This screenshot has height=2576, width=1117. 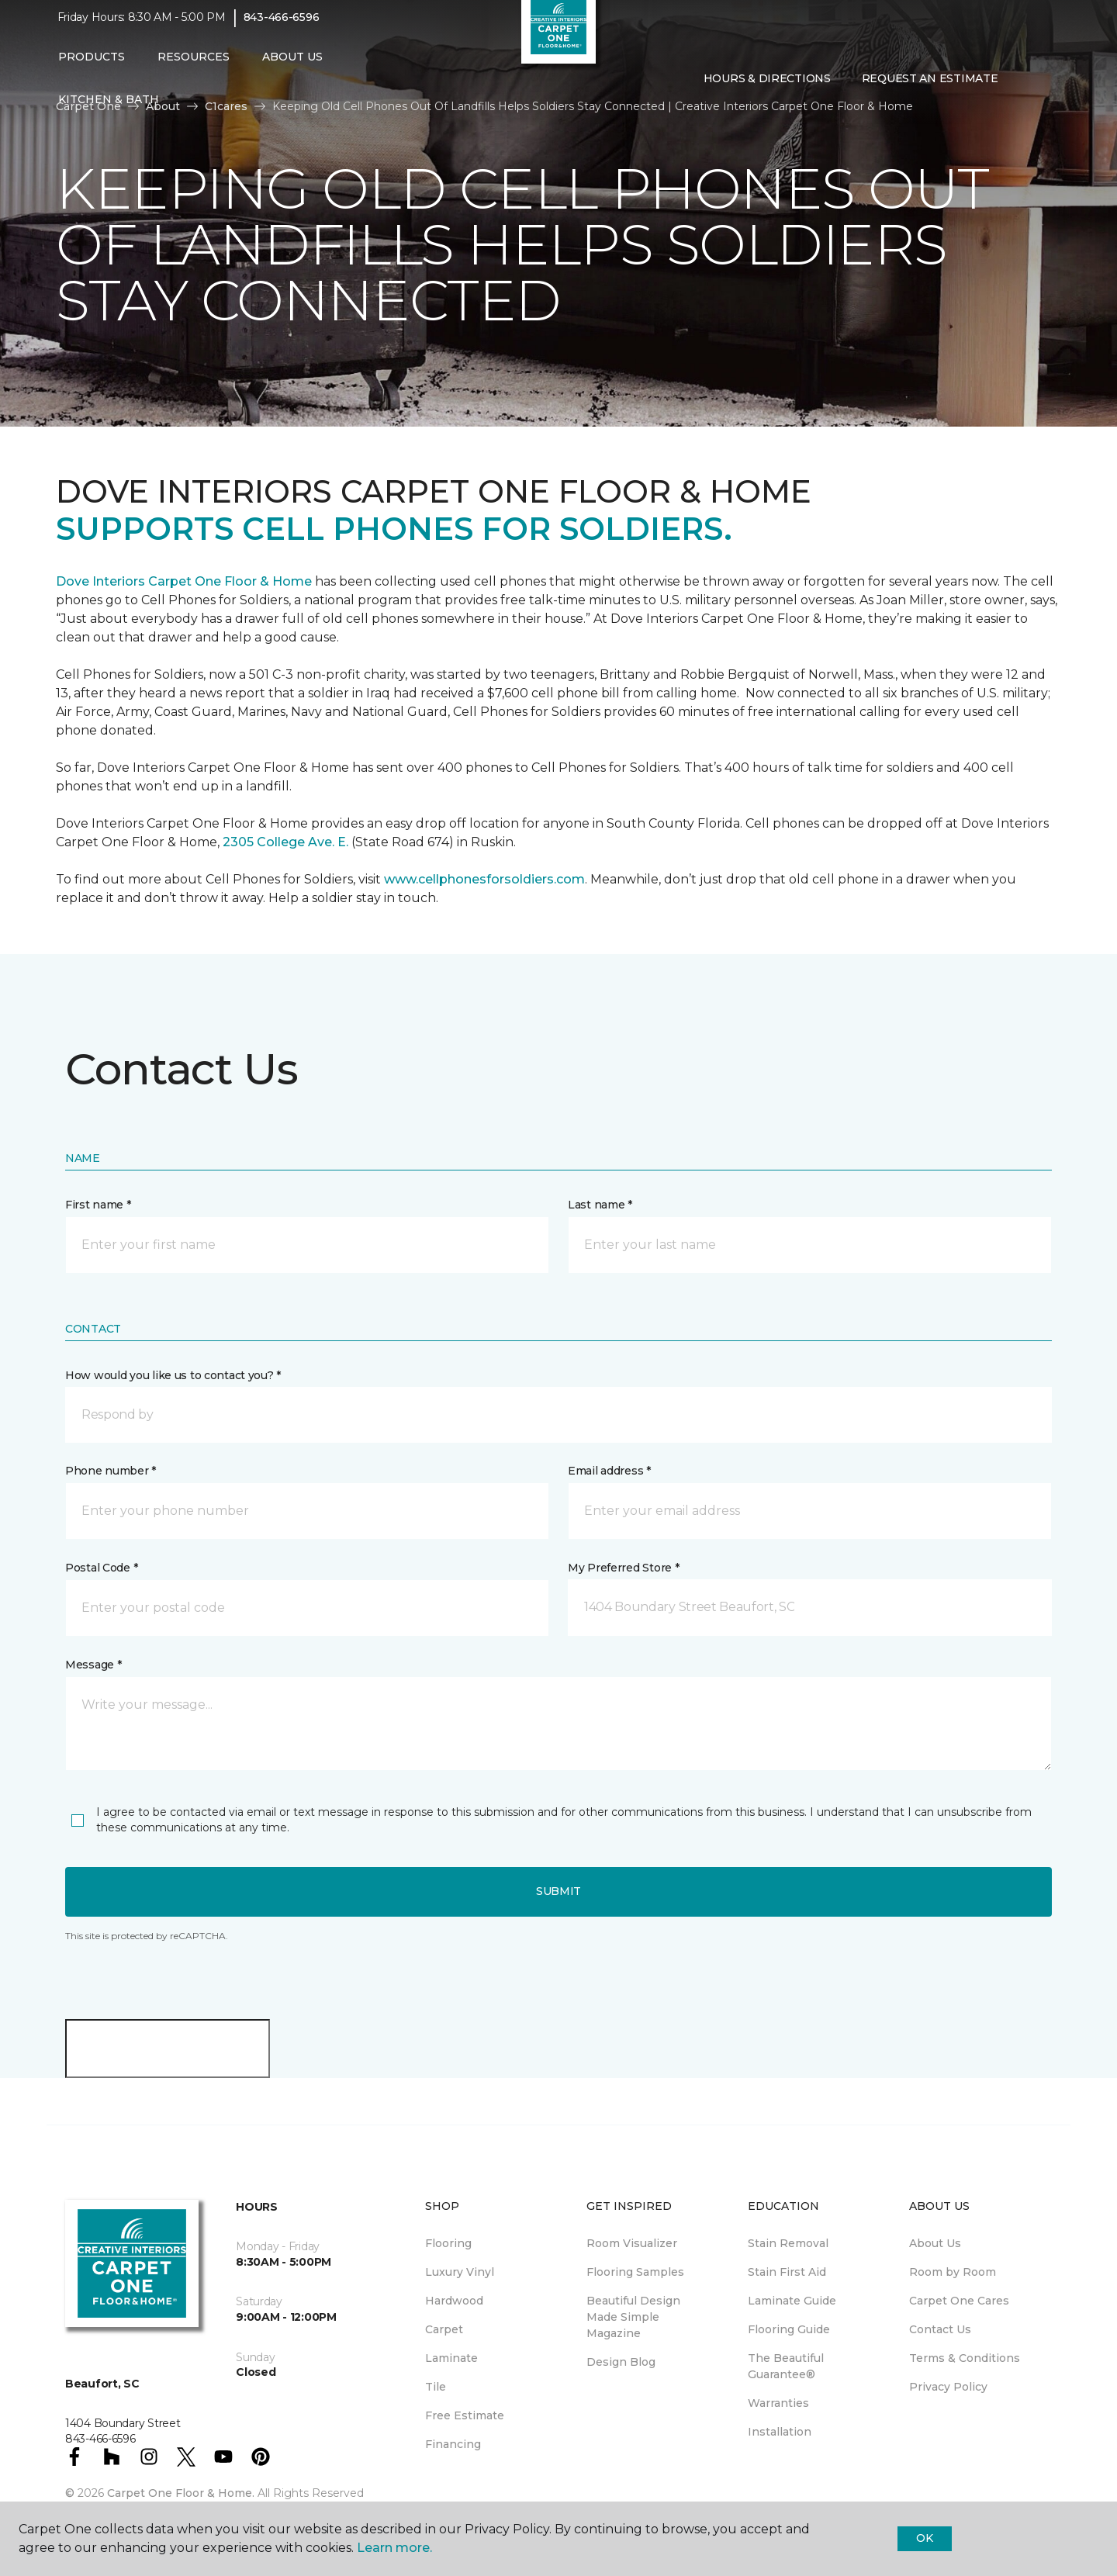 I want to click on 843-466-6596, so click(x=282, y=28).